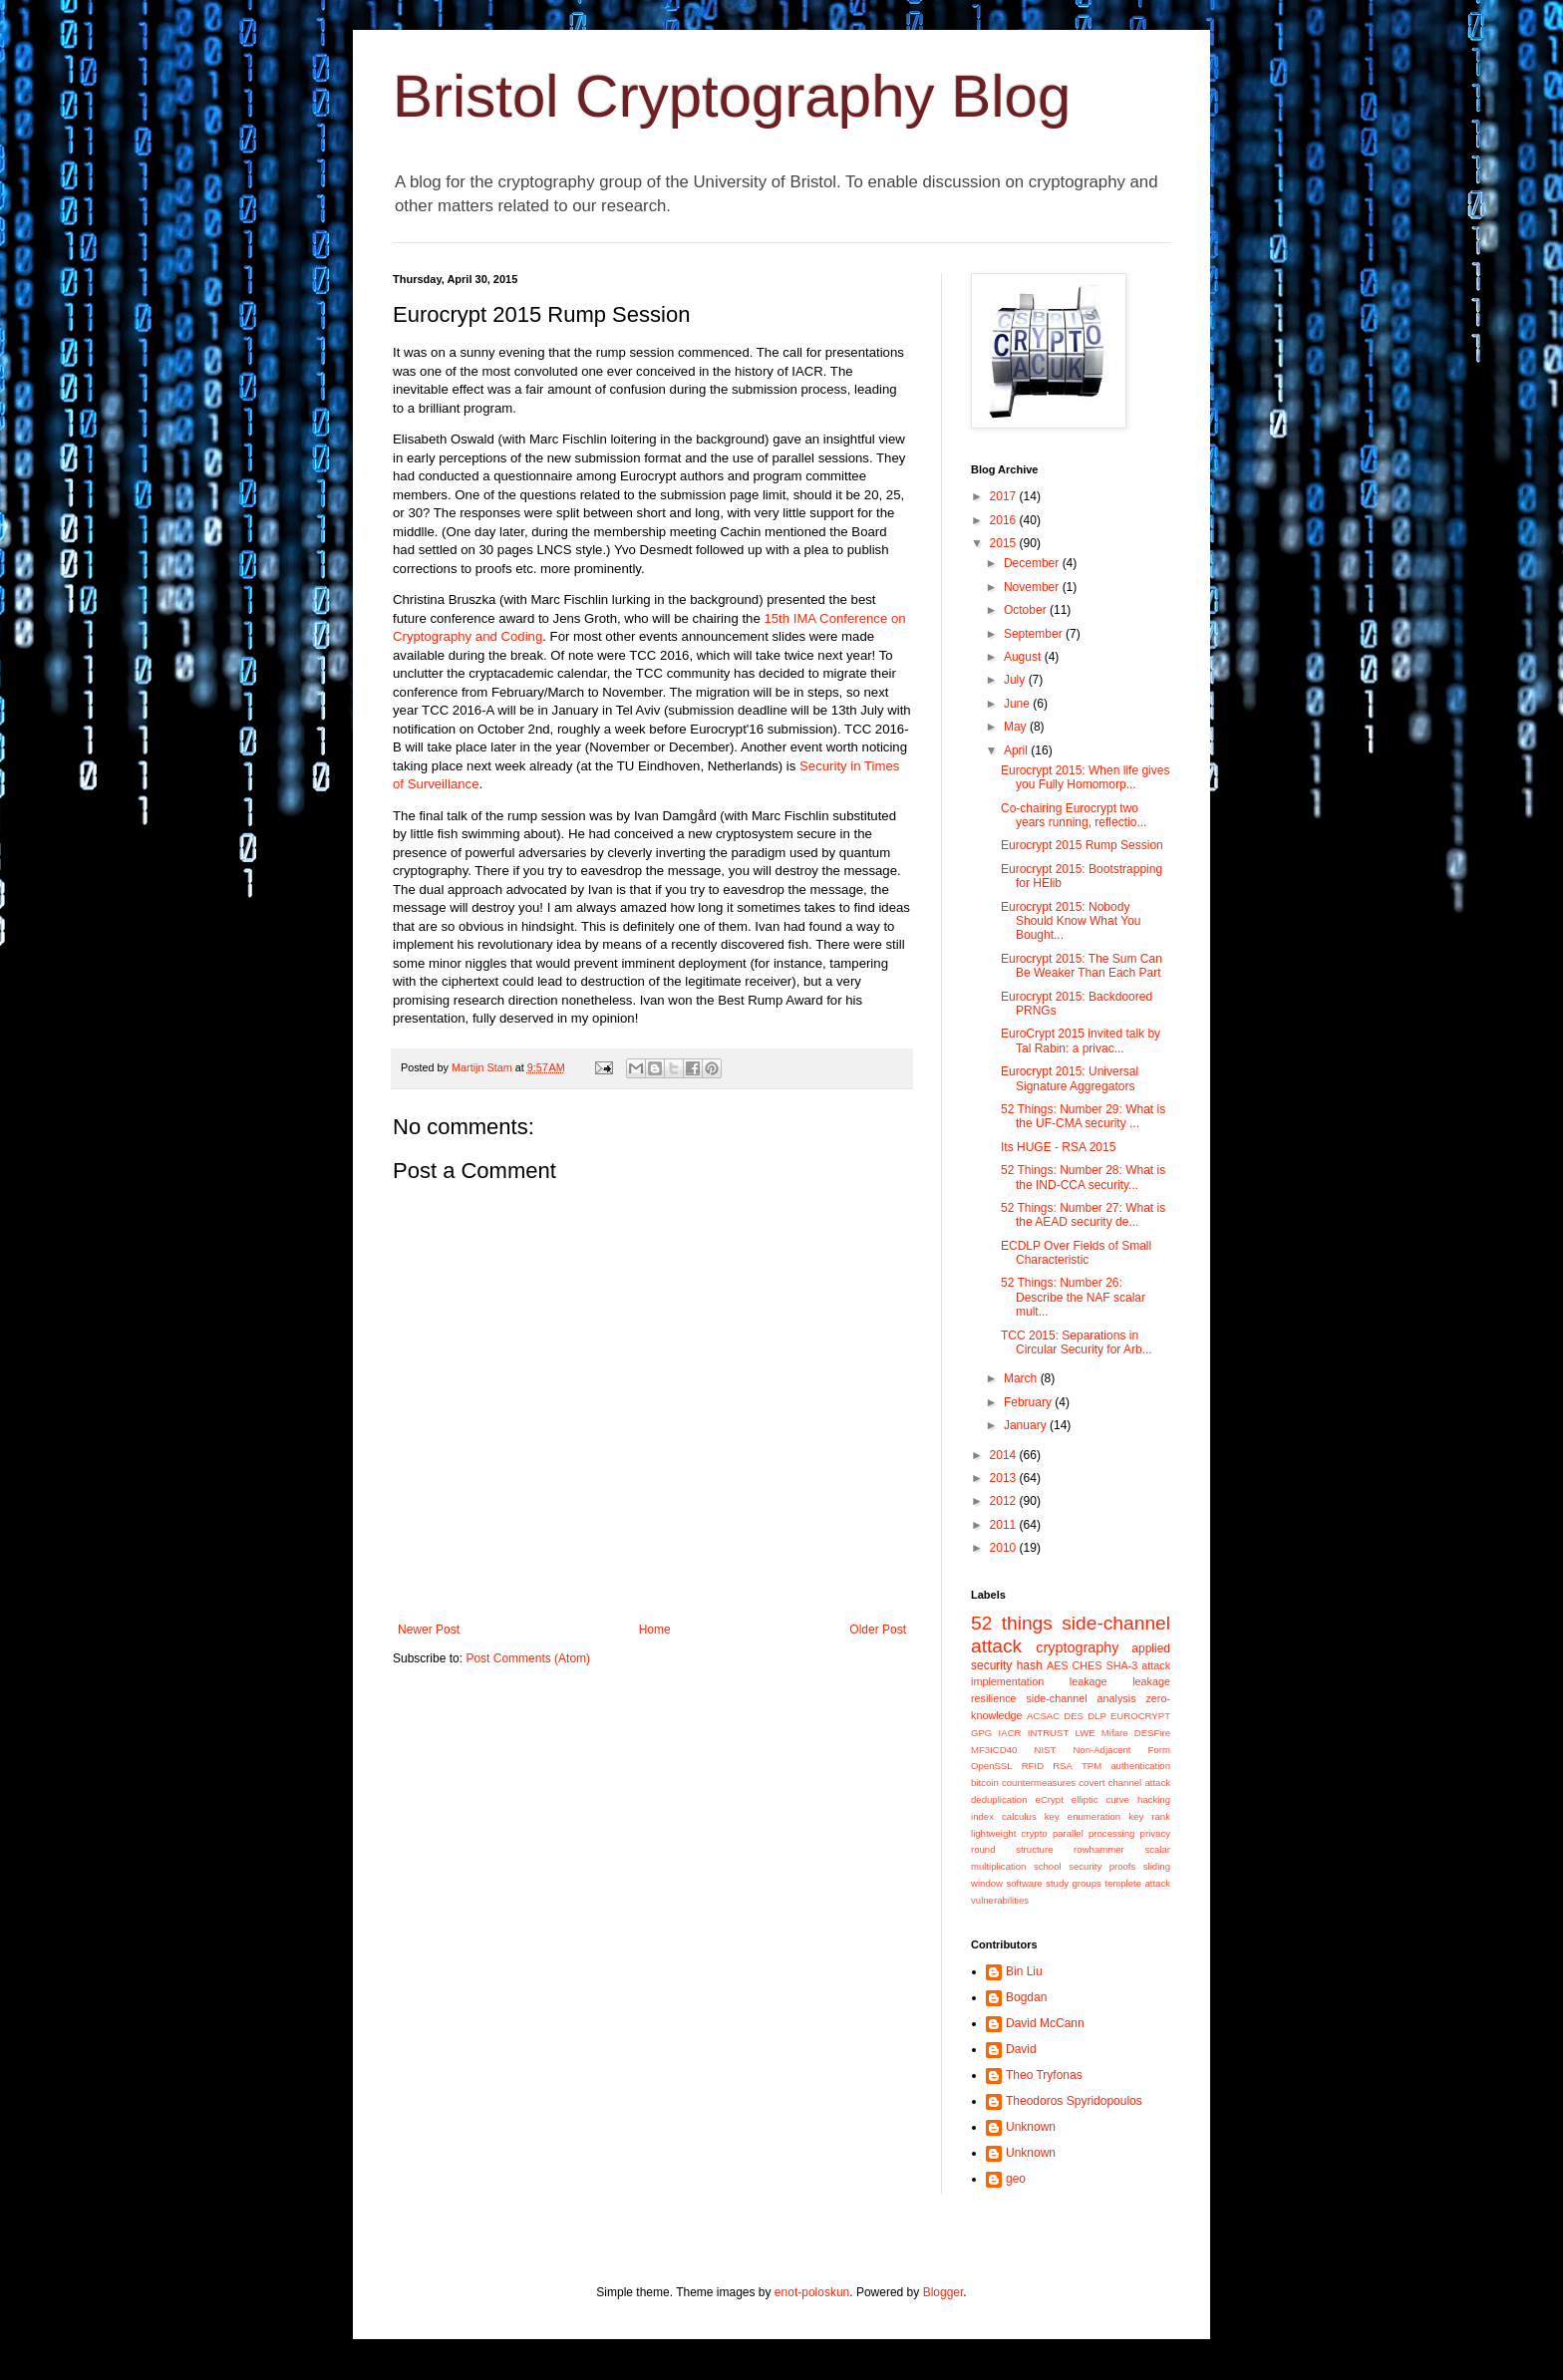 Image resolution: width=1563 pixels, height=2380 pixels. What do you see at coordinates (1005, 1548) in the screenshot?
I see `2010` at bounding box center [1005, 1548].